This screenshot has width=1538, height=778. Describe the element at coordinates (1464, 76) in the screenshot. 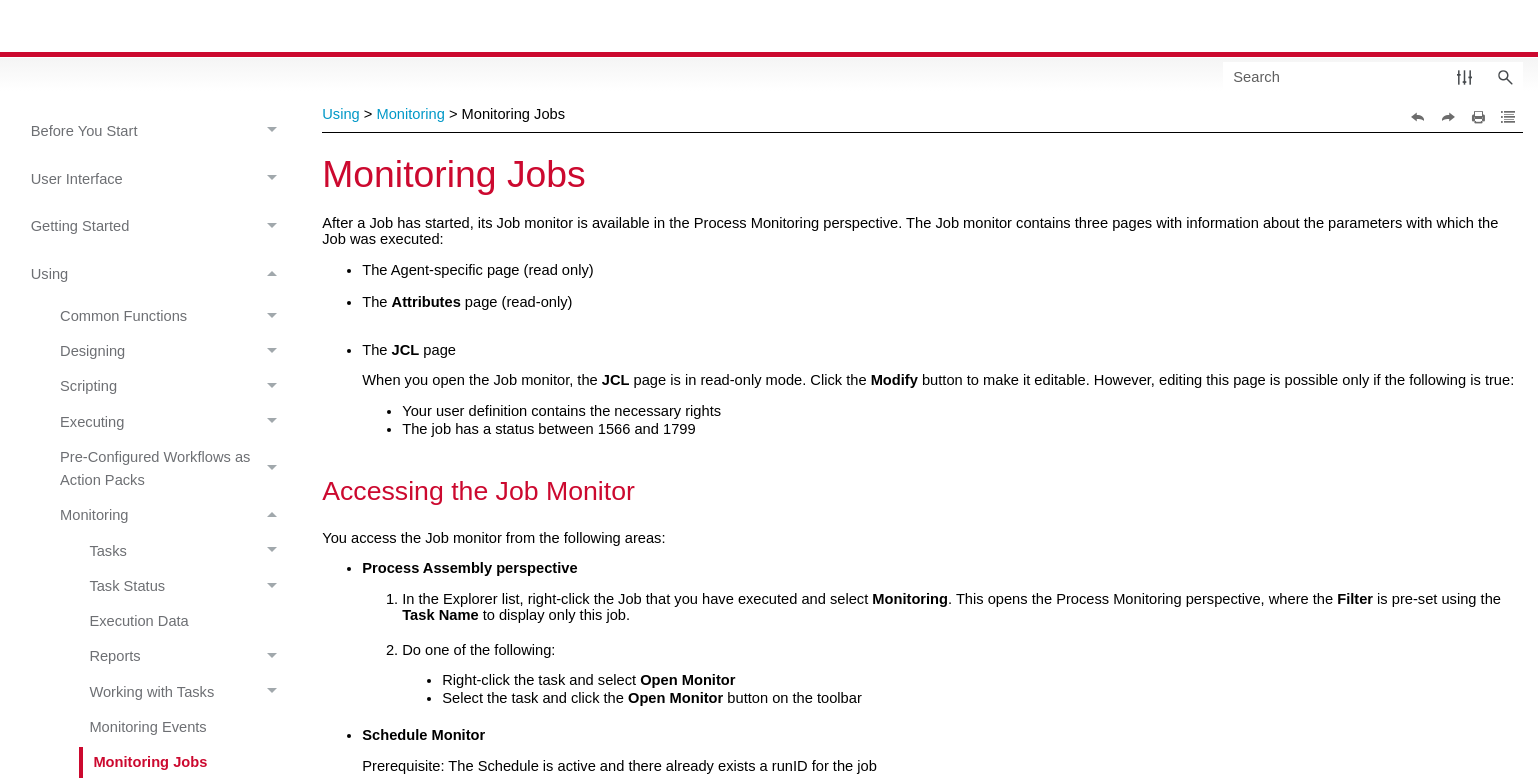

I see `[button]` at that location.